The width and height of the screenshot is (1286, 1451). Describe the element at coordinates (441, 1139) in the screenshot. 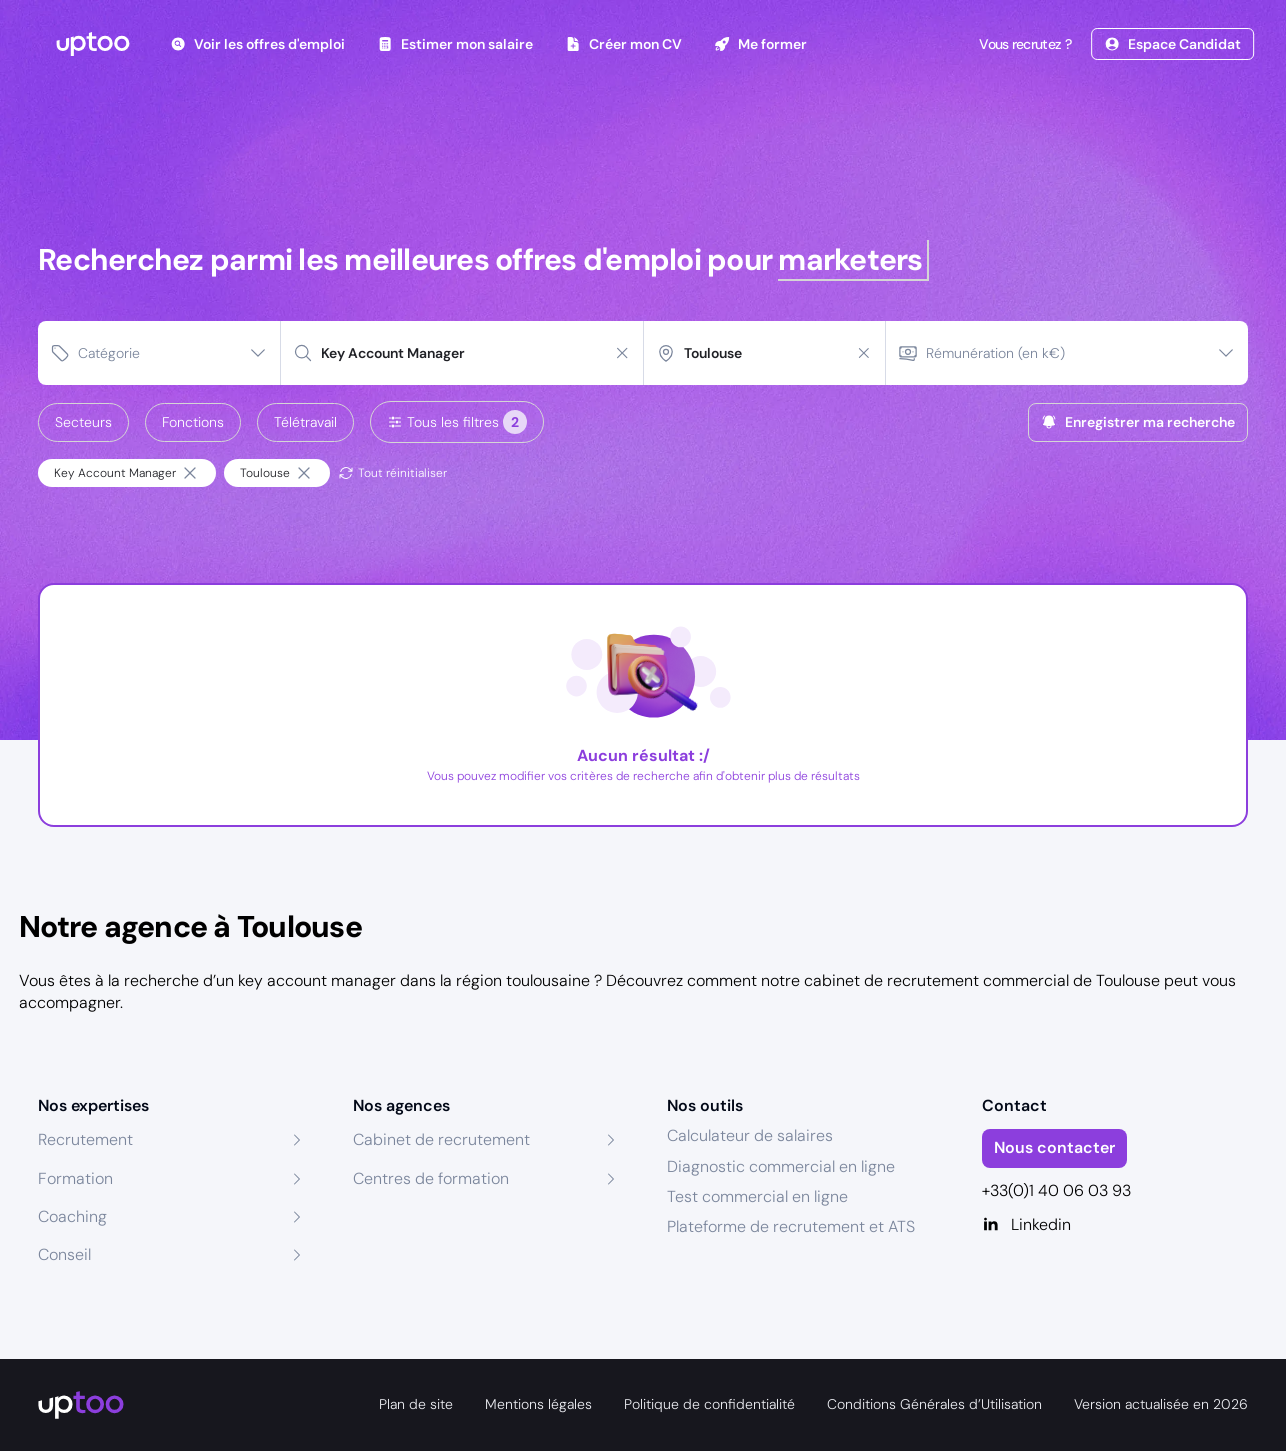

I see `Cabinet de recrutement` at that location.